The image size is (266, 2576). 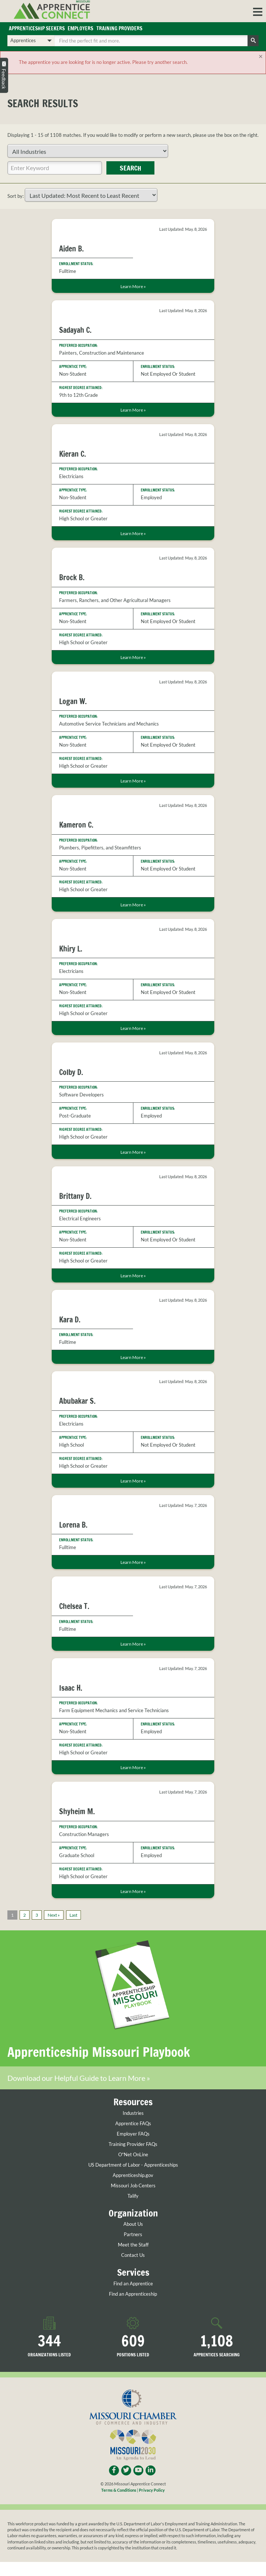 I want to click on Meet the Staff, so click(x=133, y=2245).